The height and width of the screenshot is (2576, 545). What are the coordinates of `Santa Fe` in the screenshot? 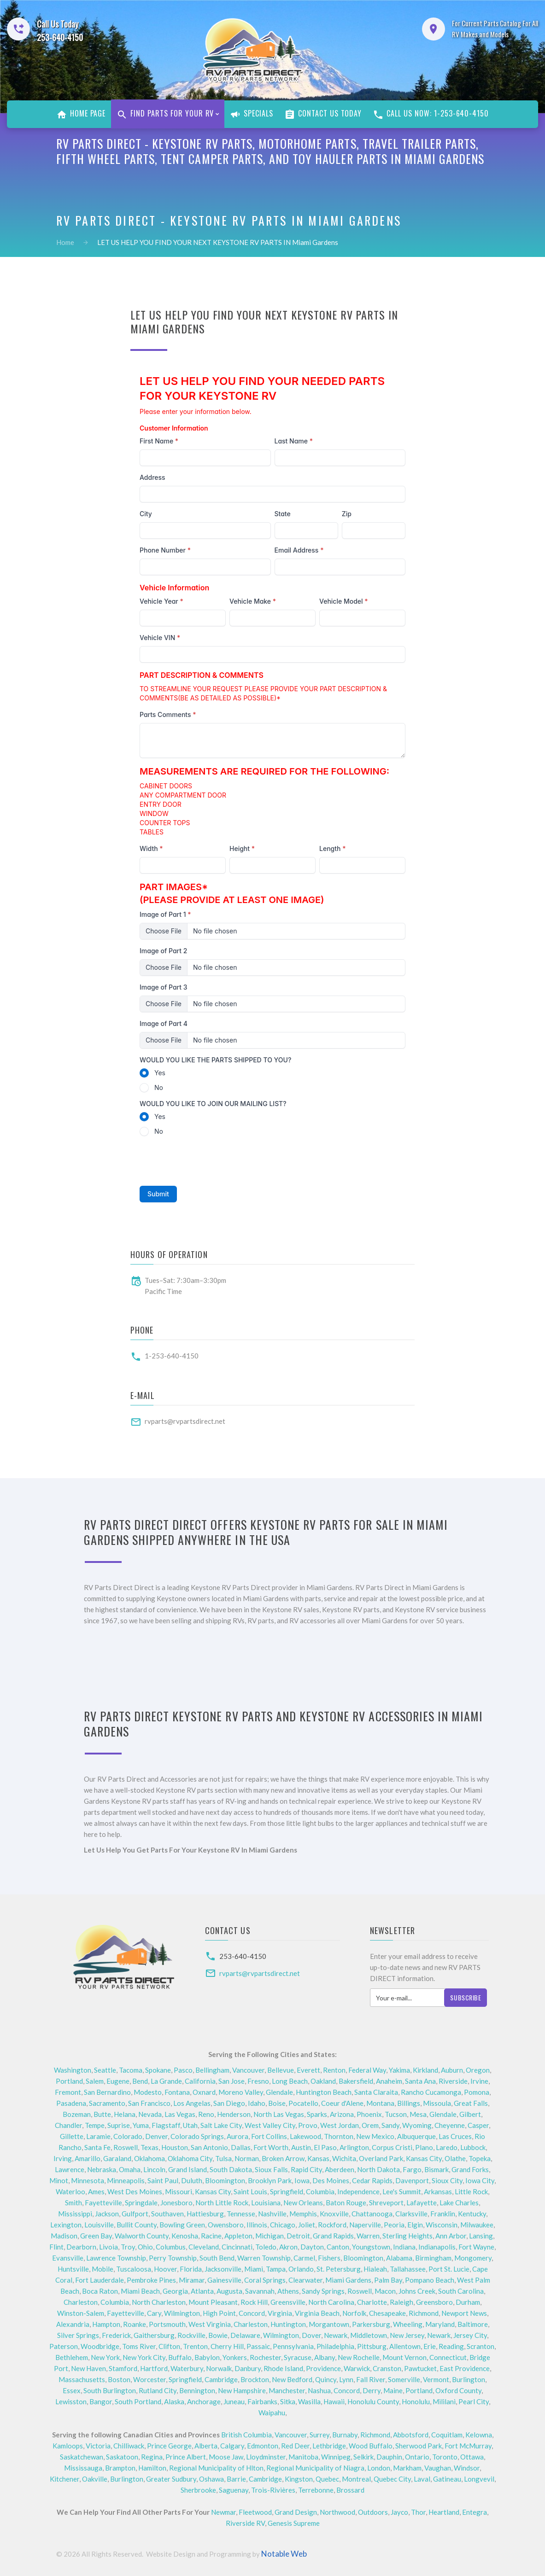 It's located at (97, 2147).